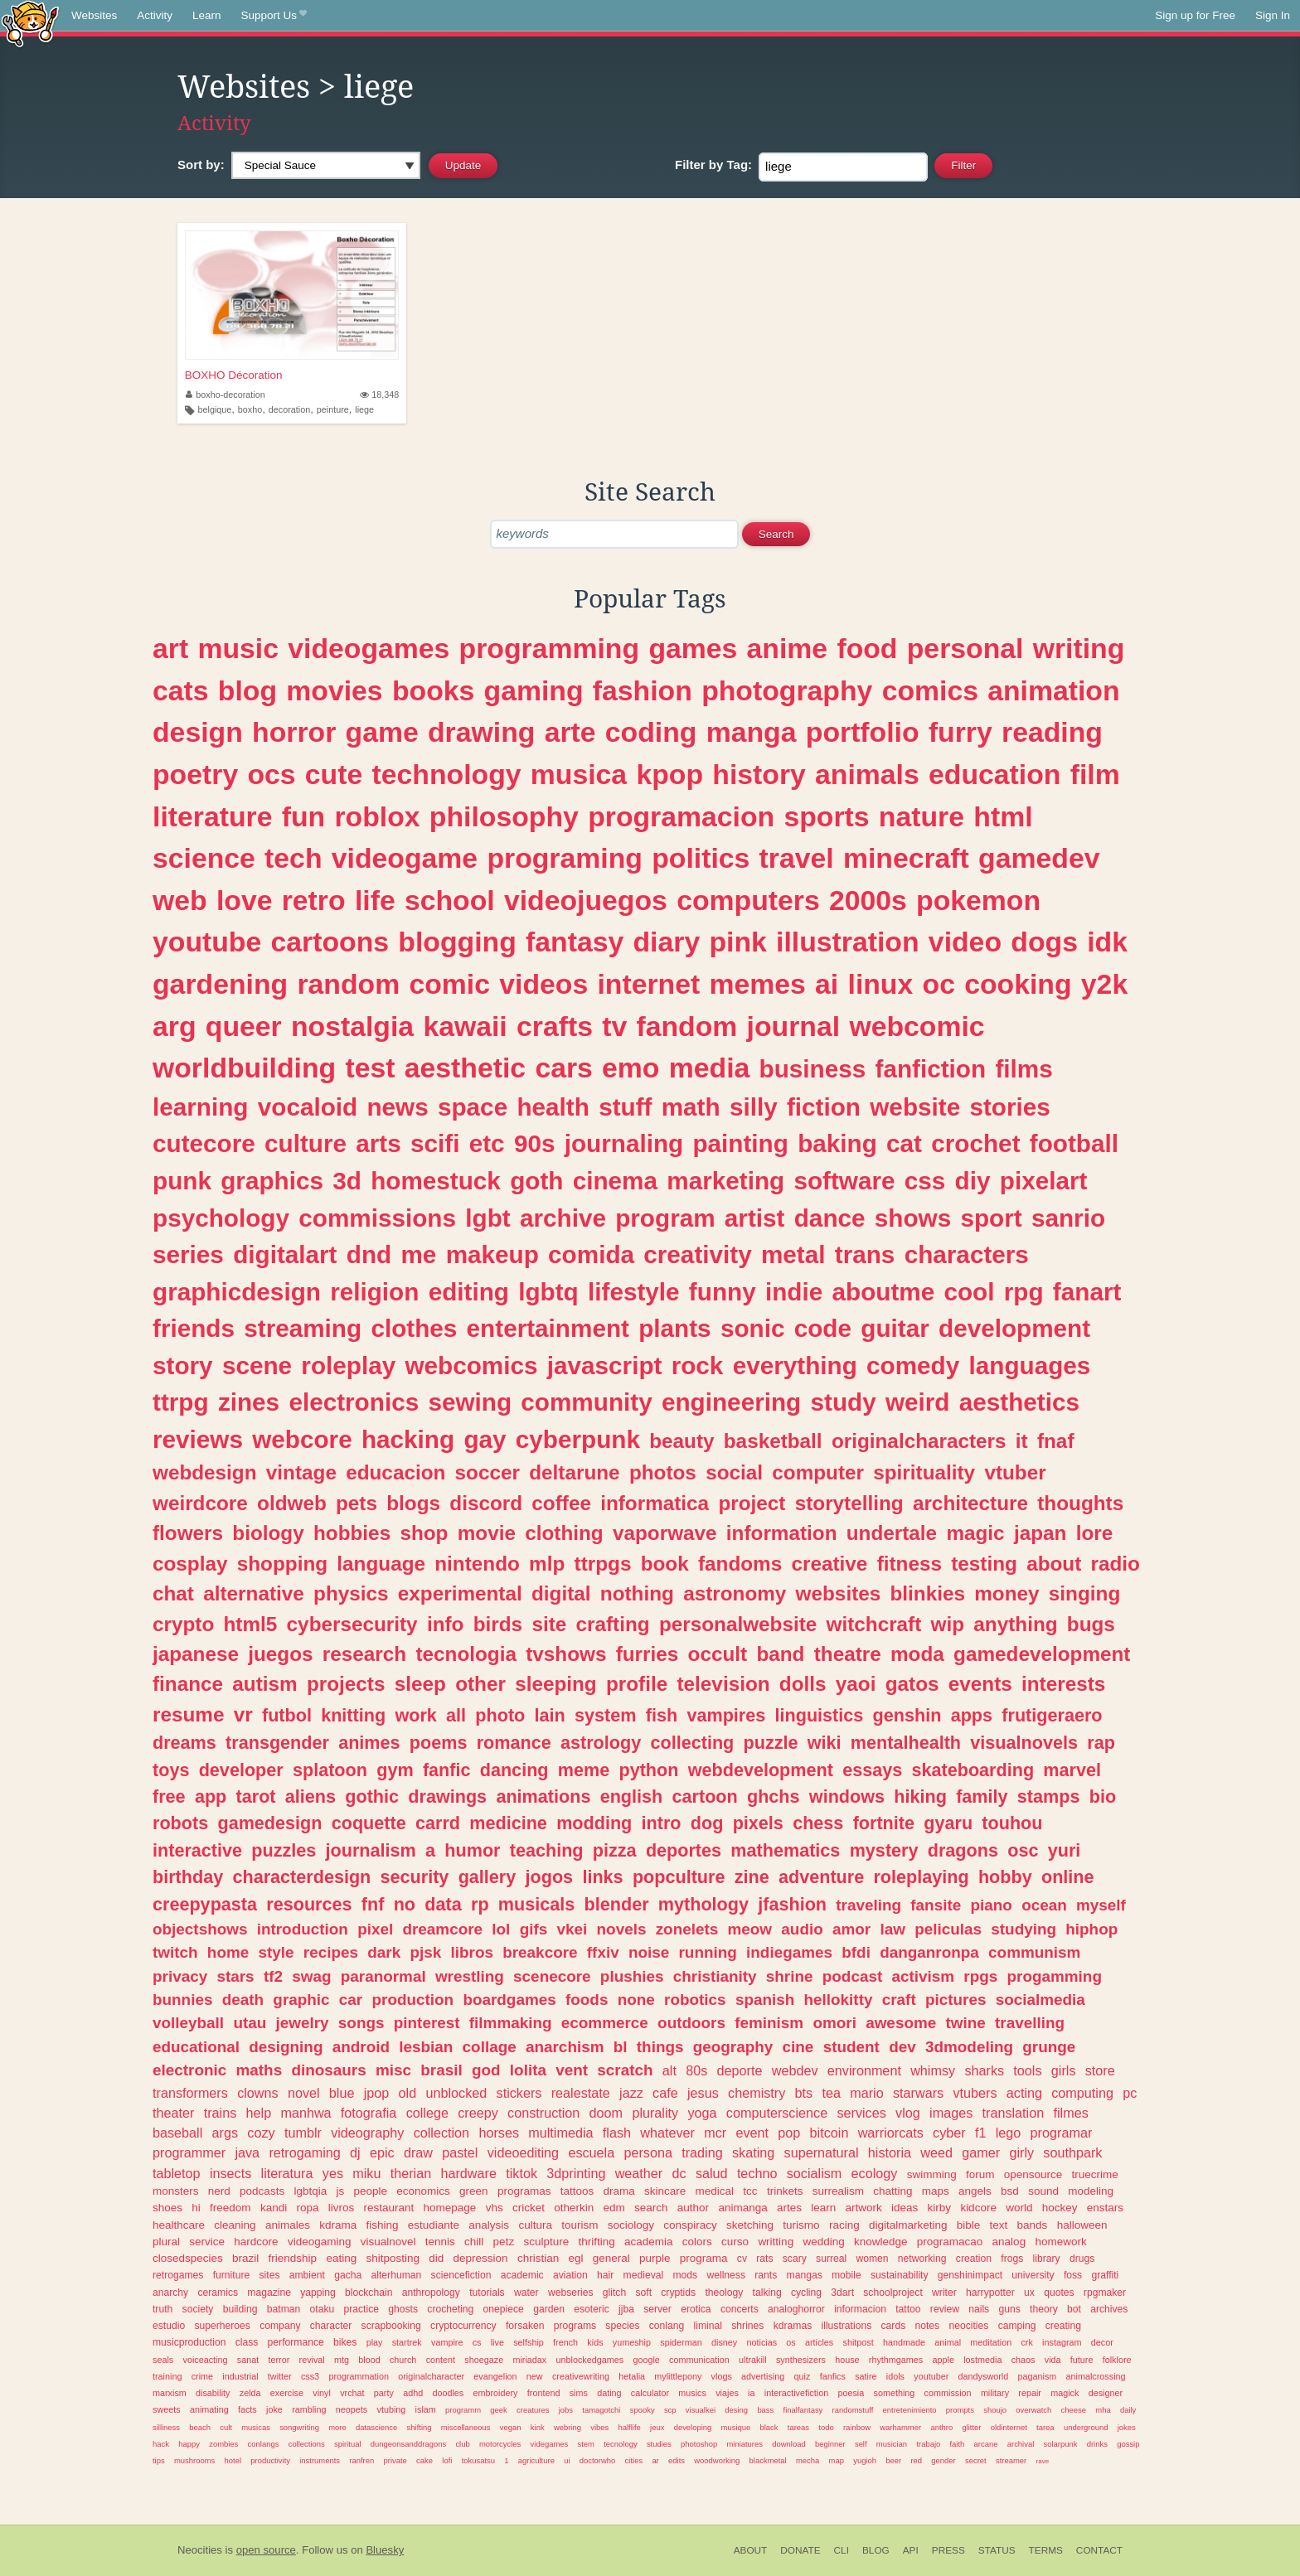  I want to click on drawings, so click(447, 1796).